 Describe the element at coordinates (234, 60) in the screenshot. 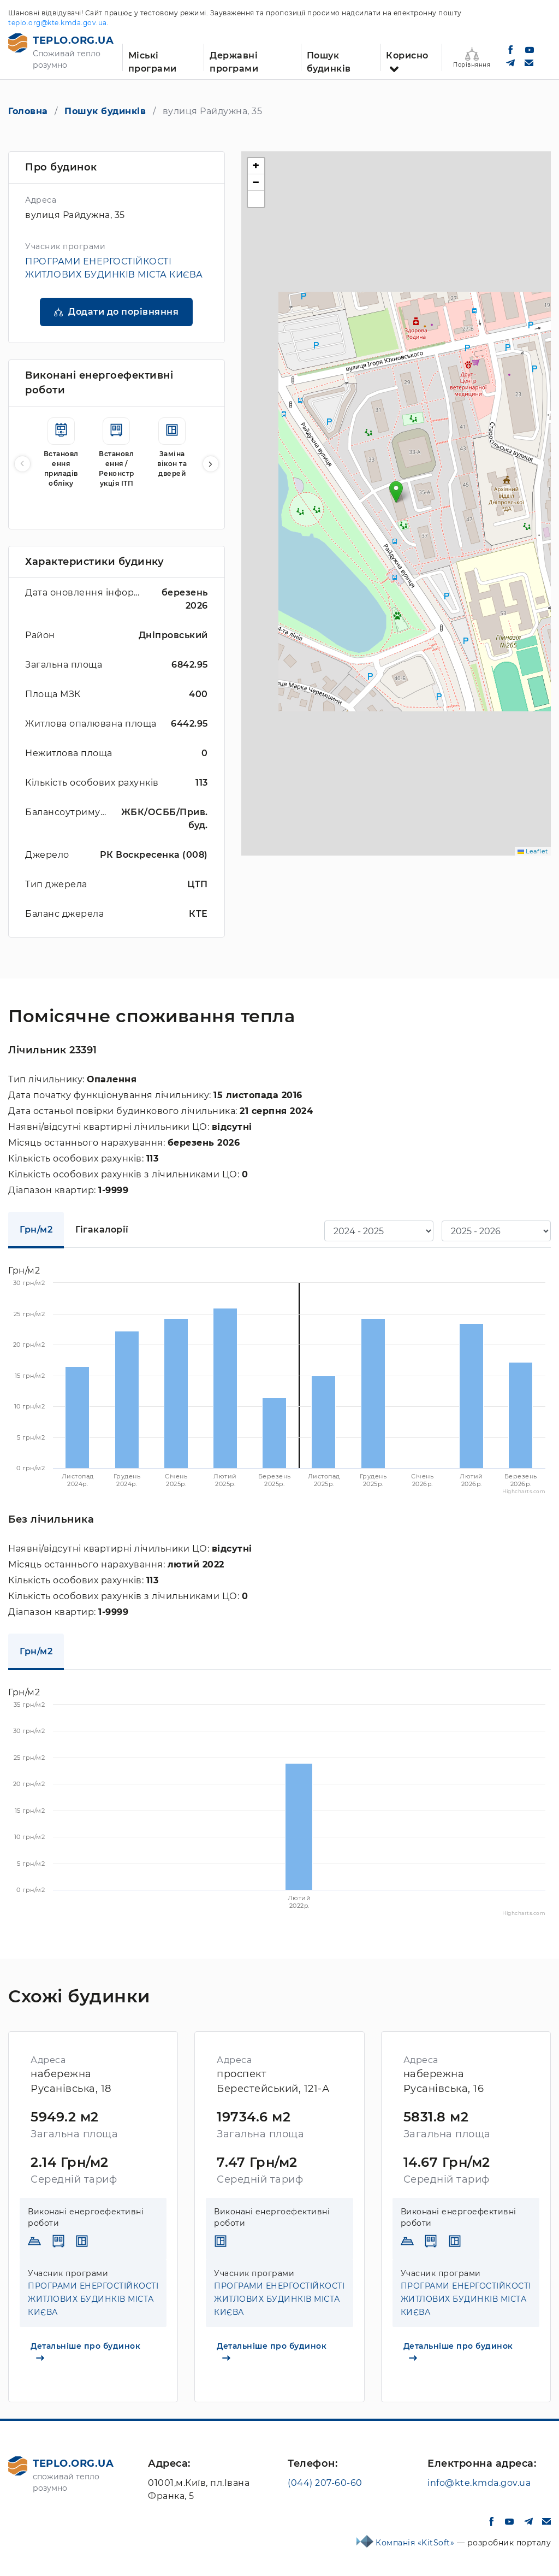

I see `Державні програми` at that location.